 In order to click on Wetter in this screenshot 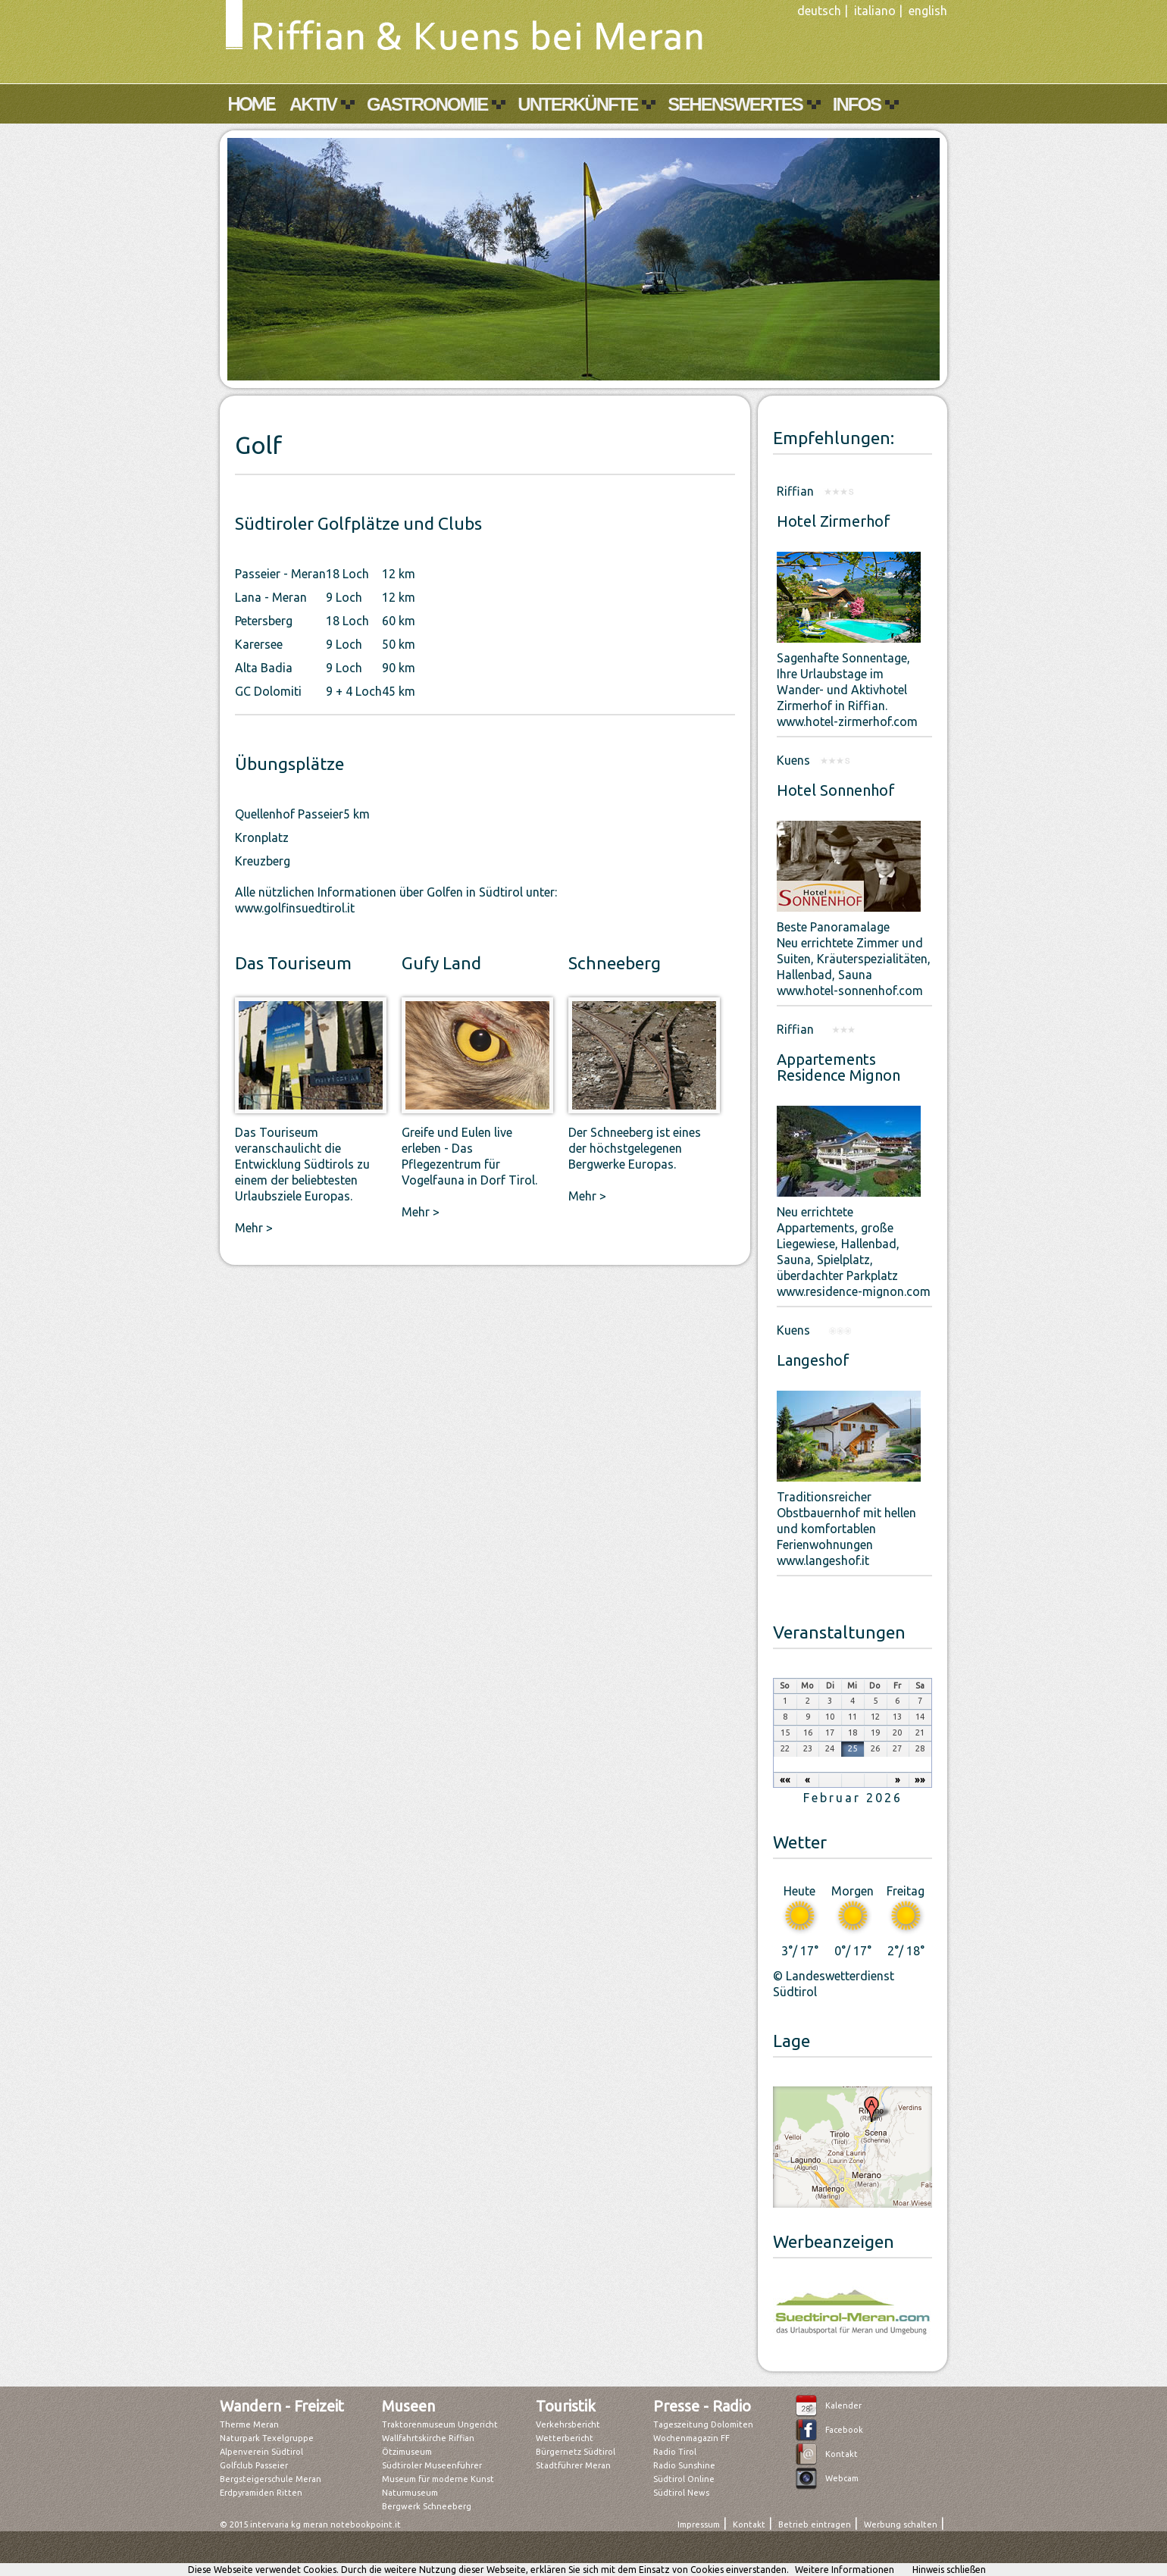, I will do `click(800, 1842)`.